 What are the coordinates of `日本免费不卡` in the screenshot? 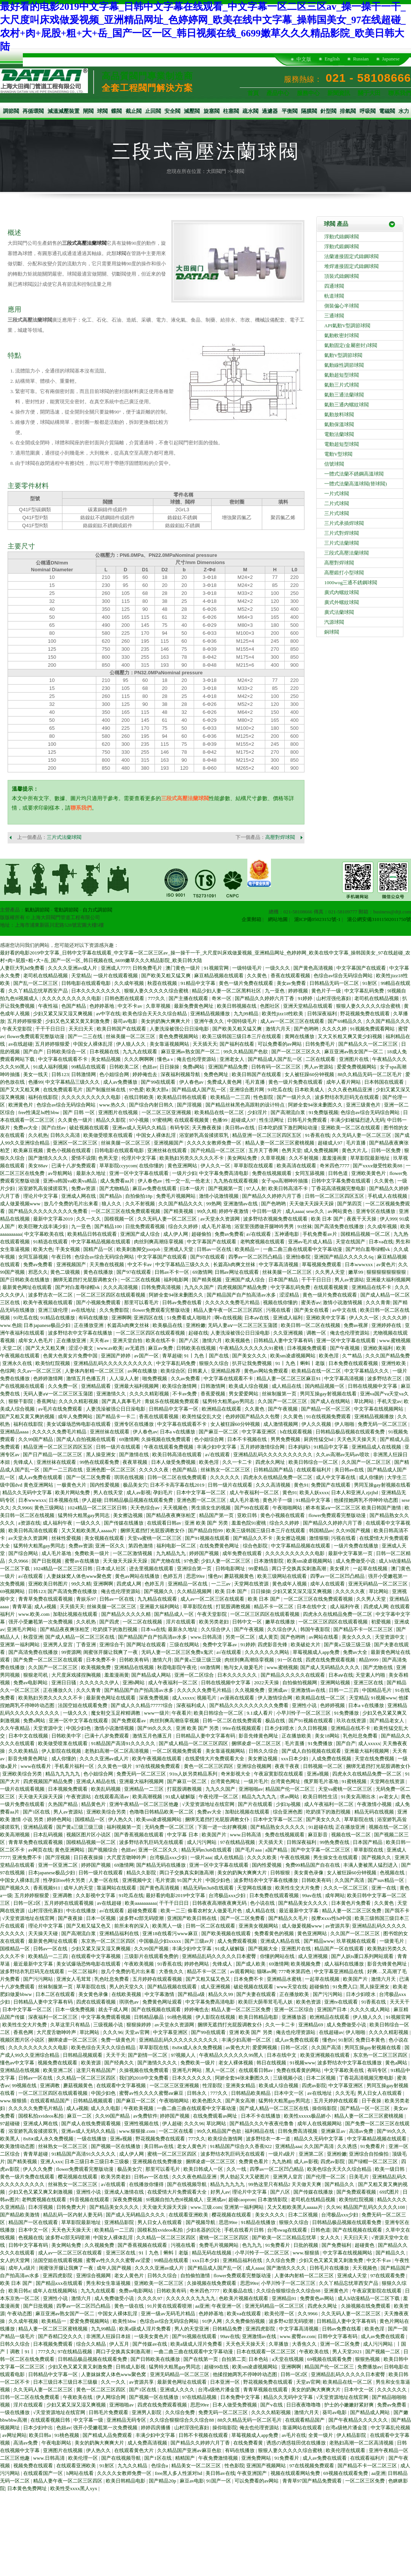 It's located at (101, 1660).